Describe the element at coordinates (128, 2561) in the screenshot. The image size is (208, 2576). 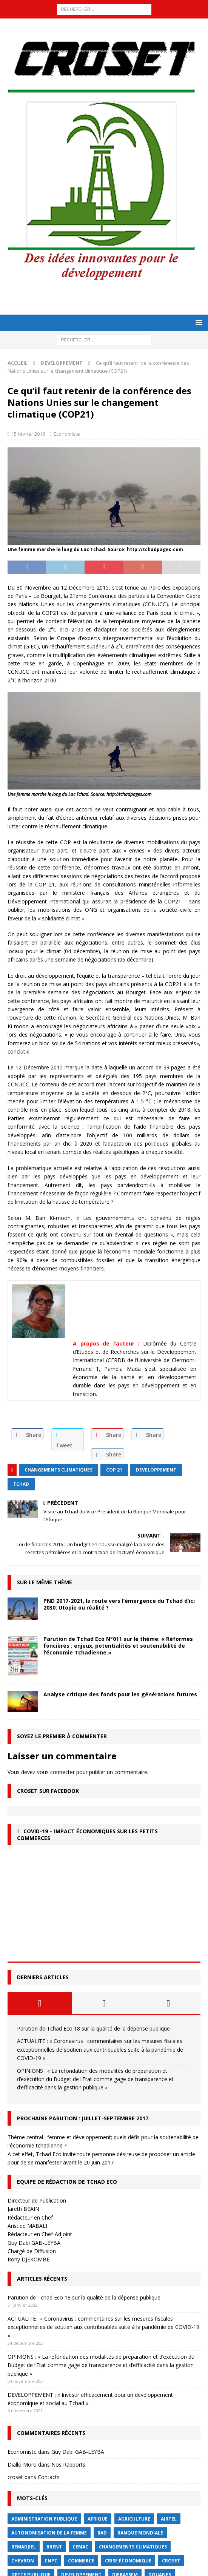
I see `crise économique` at that location.